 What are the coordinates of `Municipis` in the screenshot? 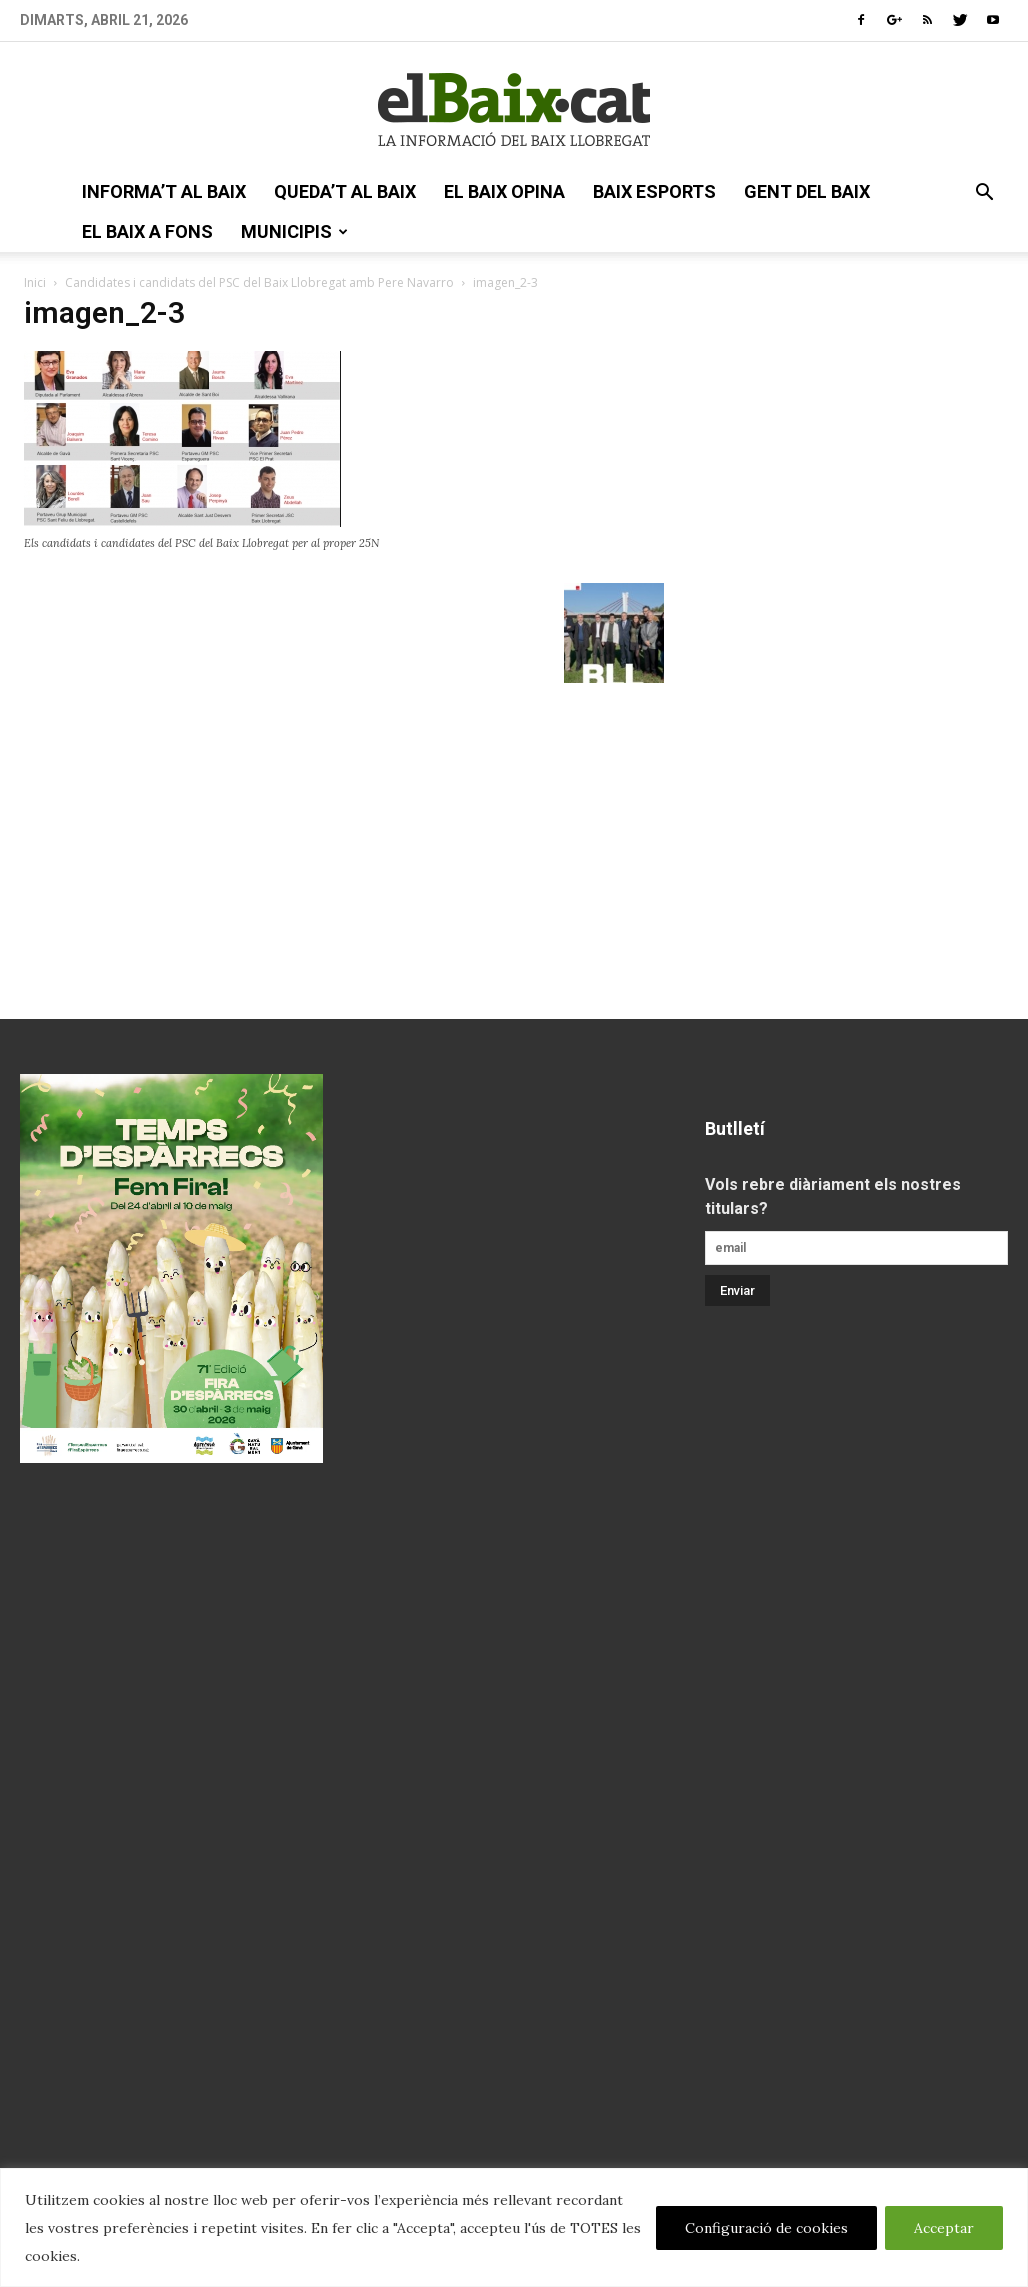 It's located at (294, 231).